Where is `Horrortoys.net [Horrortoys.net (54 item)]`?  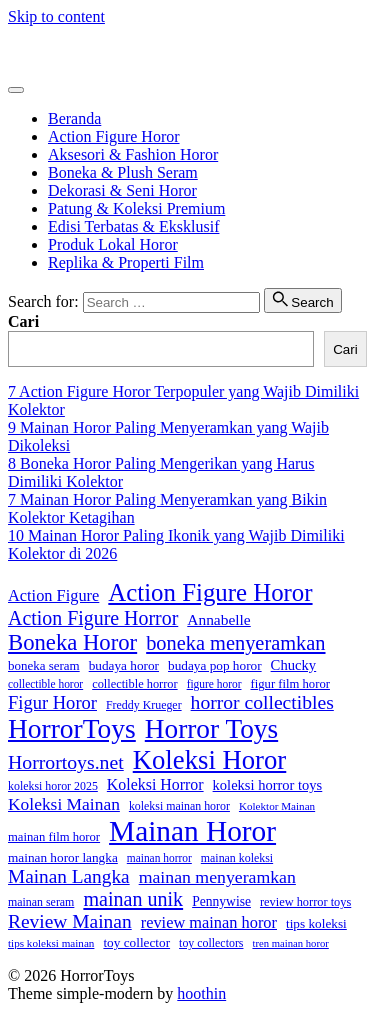
Horrortoys.net [Horrortoys.net (54 item)] is located at coordinates (66, 762).